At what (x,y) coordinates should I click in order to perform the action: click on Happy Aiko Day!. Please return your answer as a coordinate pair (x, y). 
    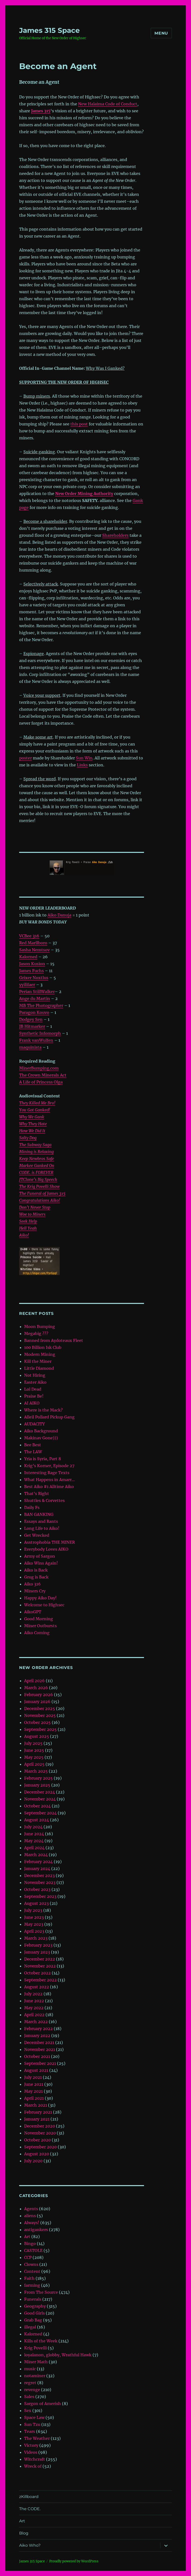
    Looking at the image, I should click on (40, 1597).